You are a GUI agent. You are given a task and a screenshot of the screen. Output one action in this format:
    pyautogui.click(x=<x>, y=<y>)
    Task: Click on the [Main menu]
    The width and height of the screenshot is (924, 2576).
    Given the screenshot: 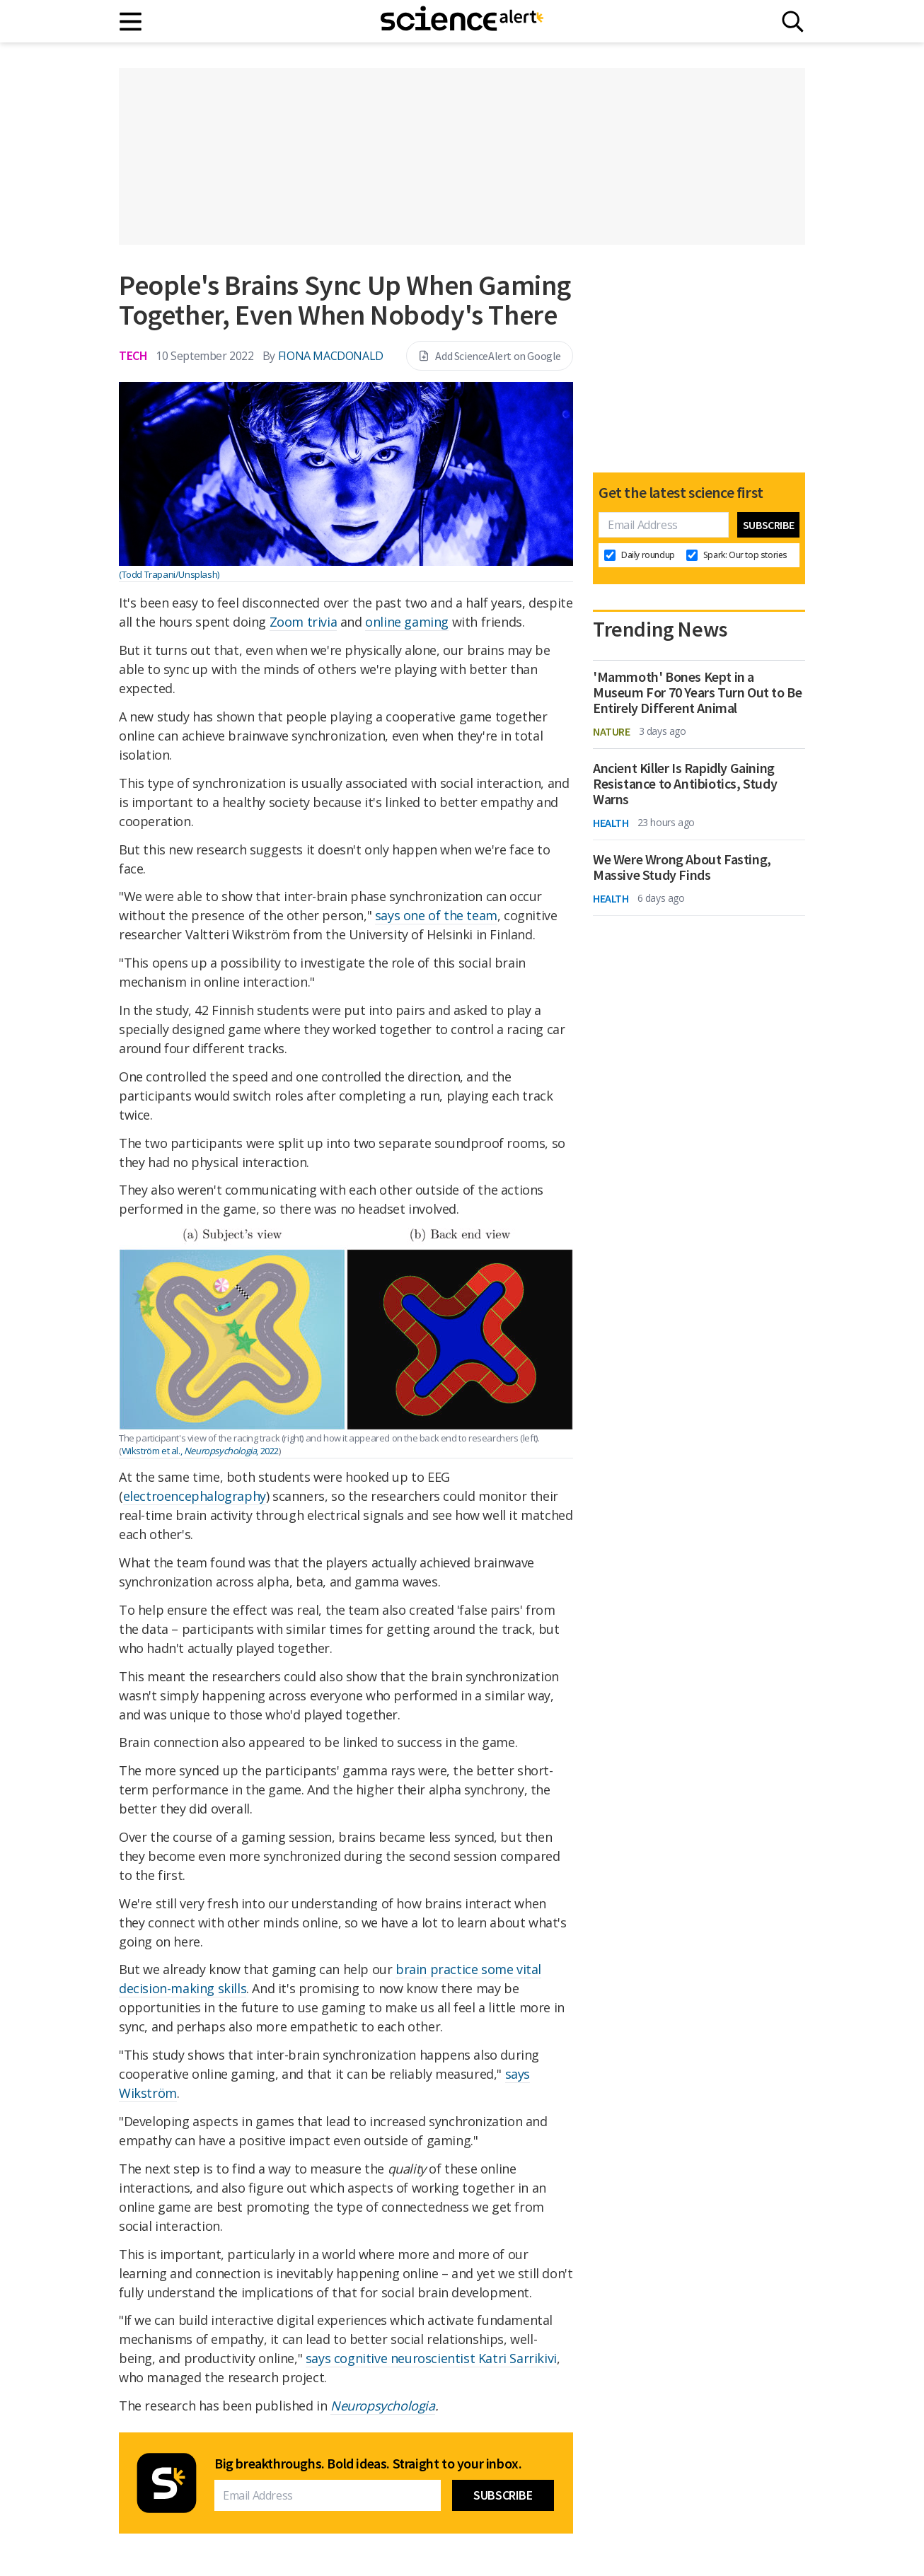 What is the action you would take?
    pyautogui.click(x=131, y=21)
    